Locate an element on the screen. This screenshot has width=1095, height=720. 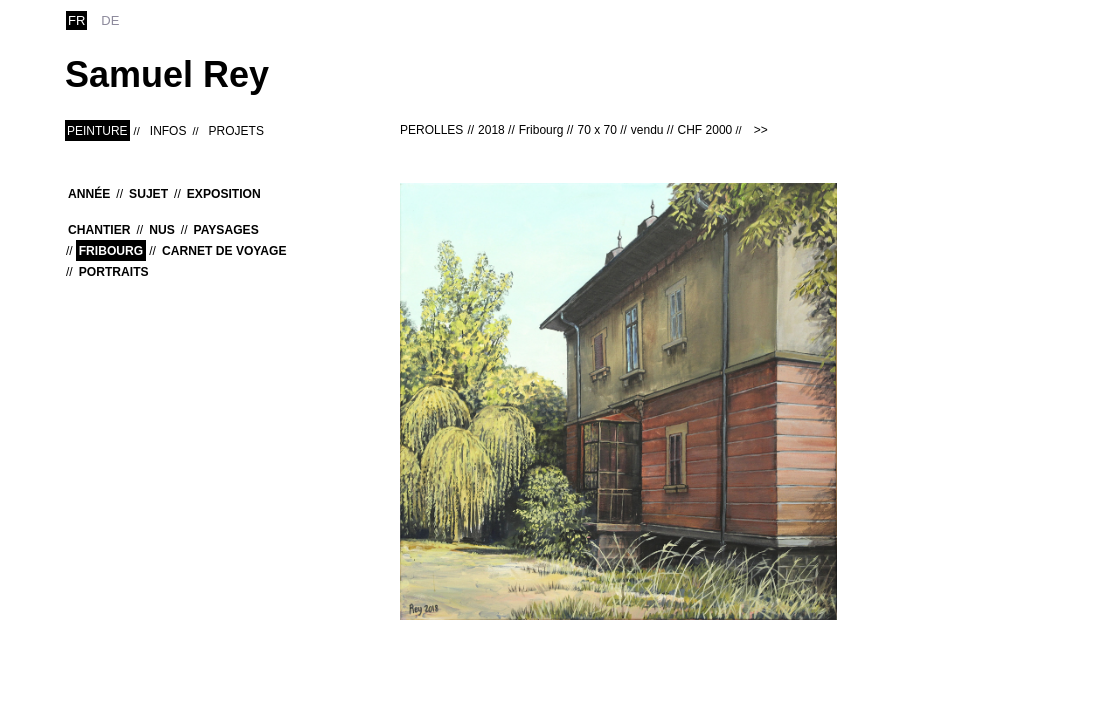
Année is located at coordinates (89, 194).